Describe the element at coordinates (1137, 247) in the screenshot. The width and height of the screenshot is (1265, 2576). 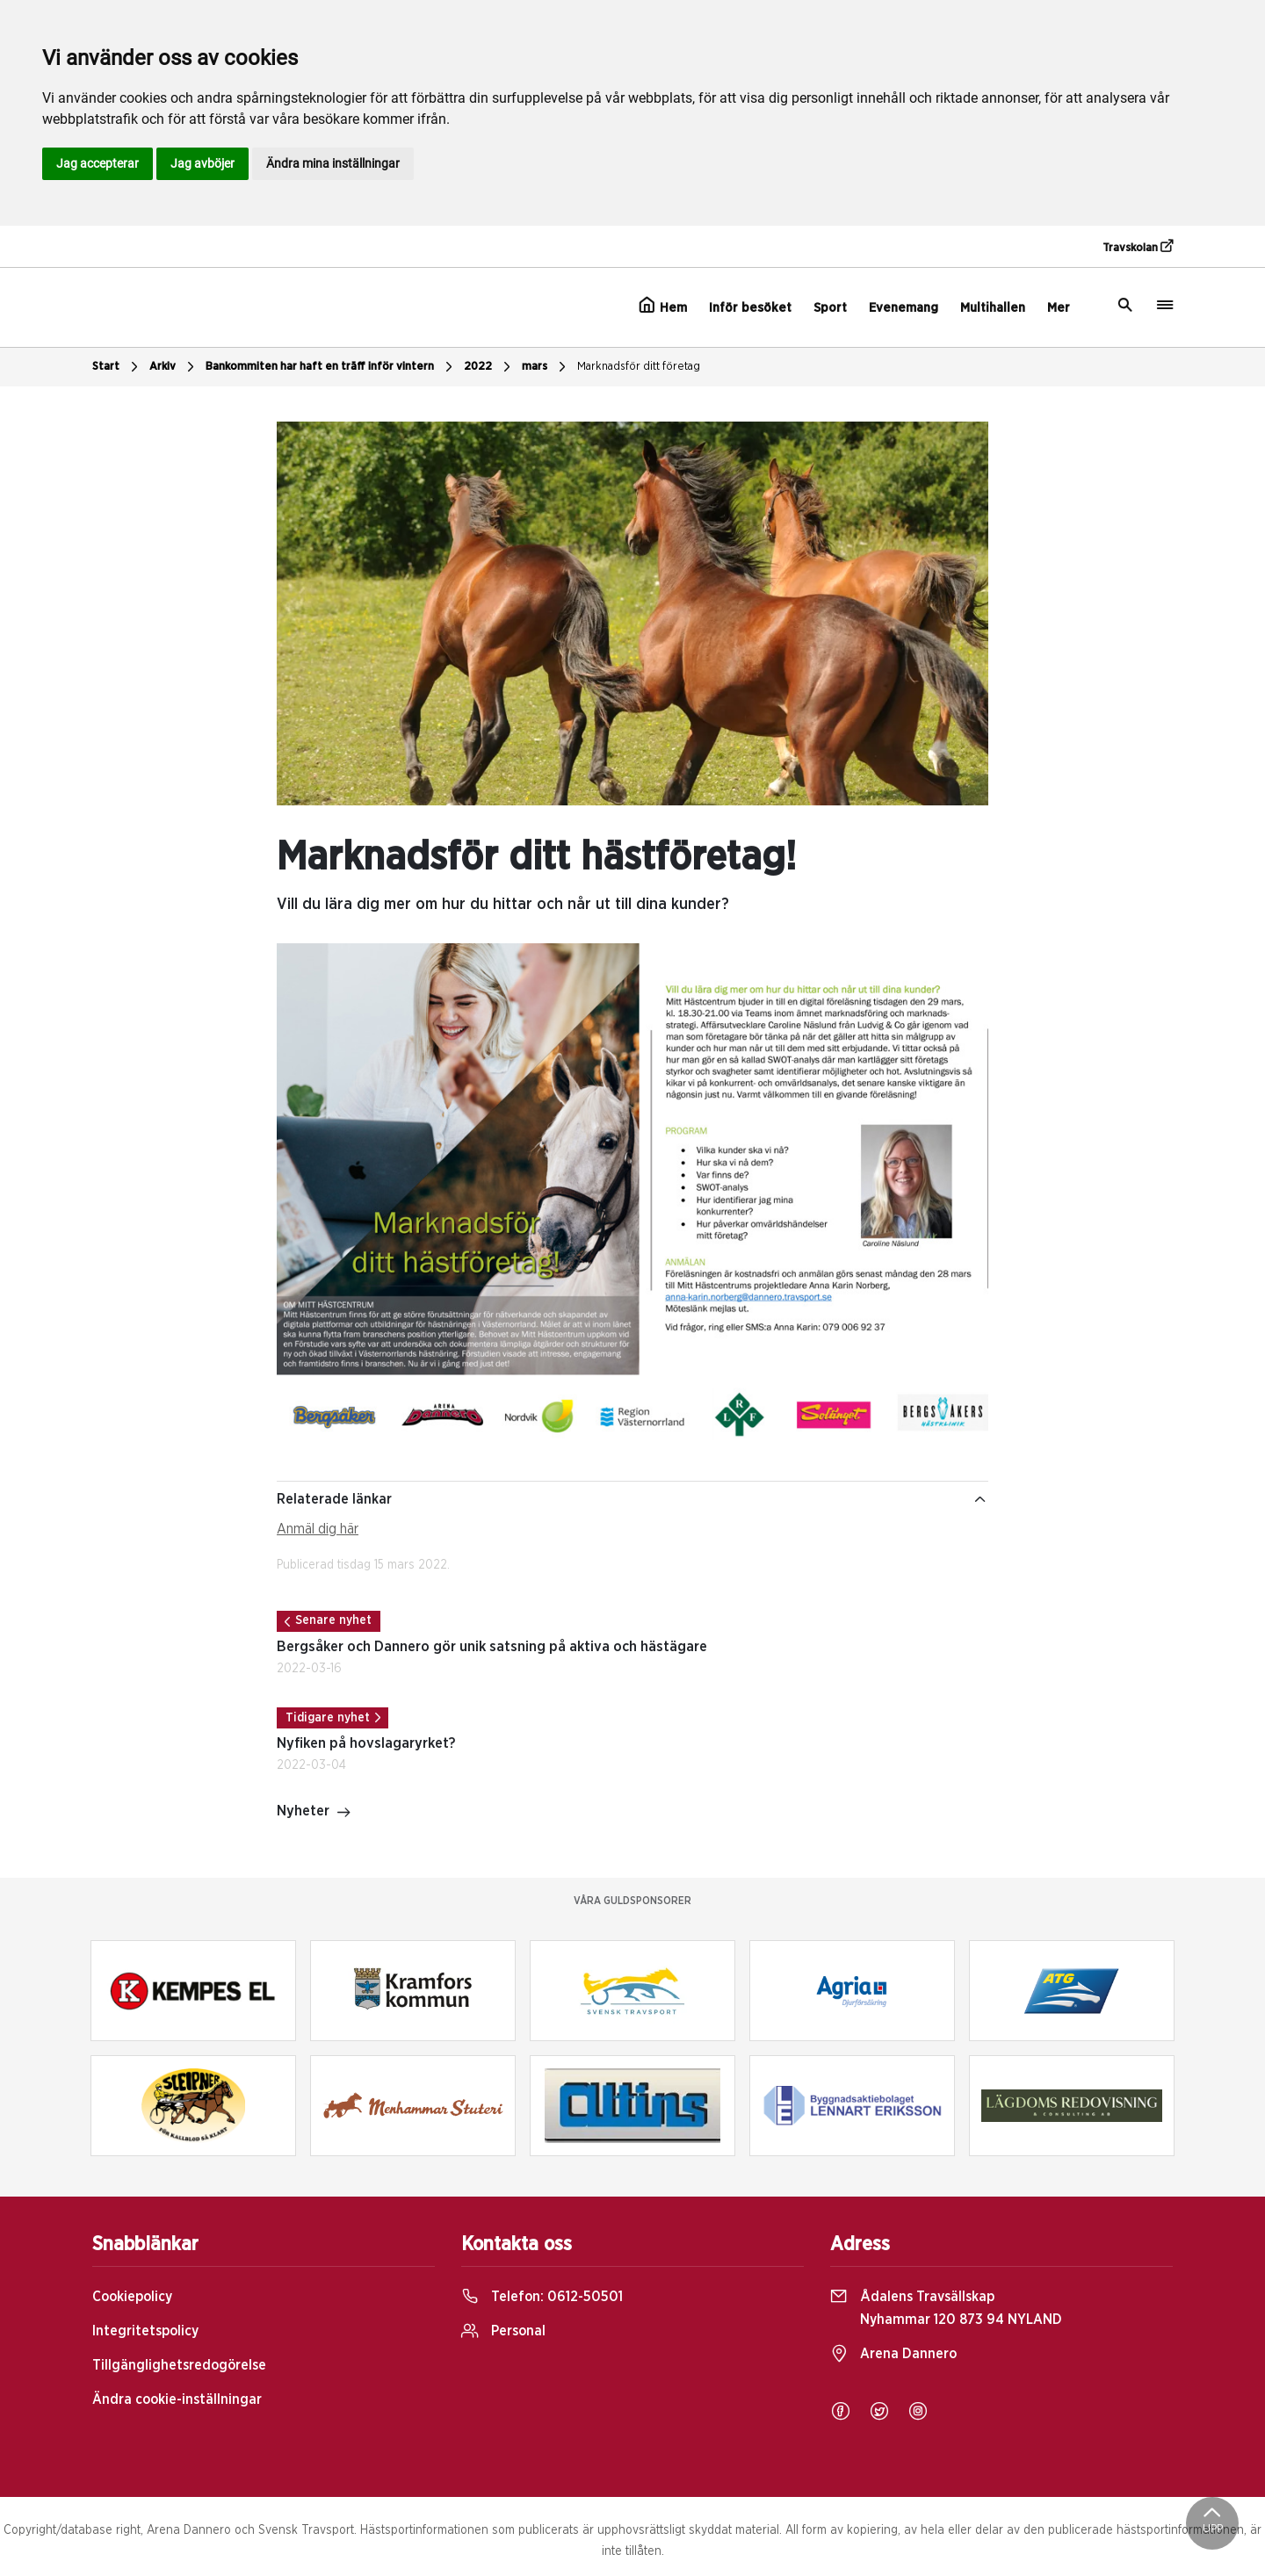
I see `Travskolan` at that location.